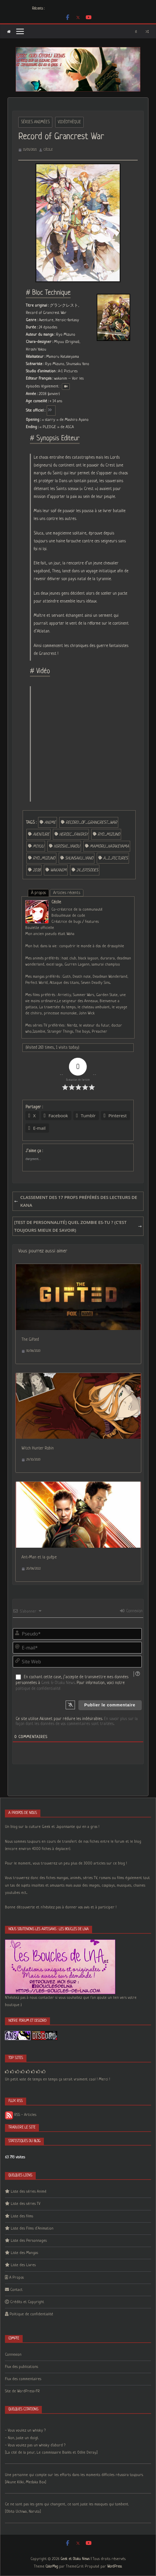  I want to click on Flux des commentaires, so click(23, 2379).